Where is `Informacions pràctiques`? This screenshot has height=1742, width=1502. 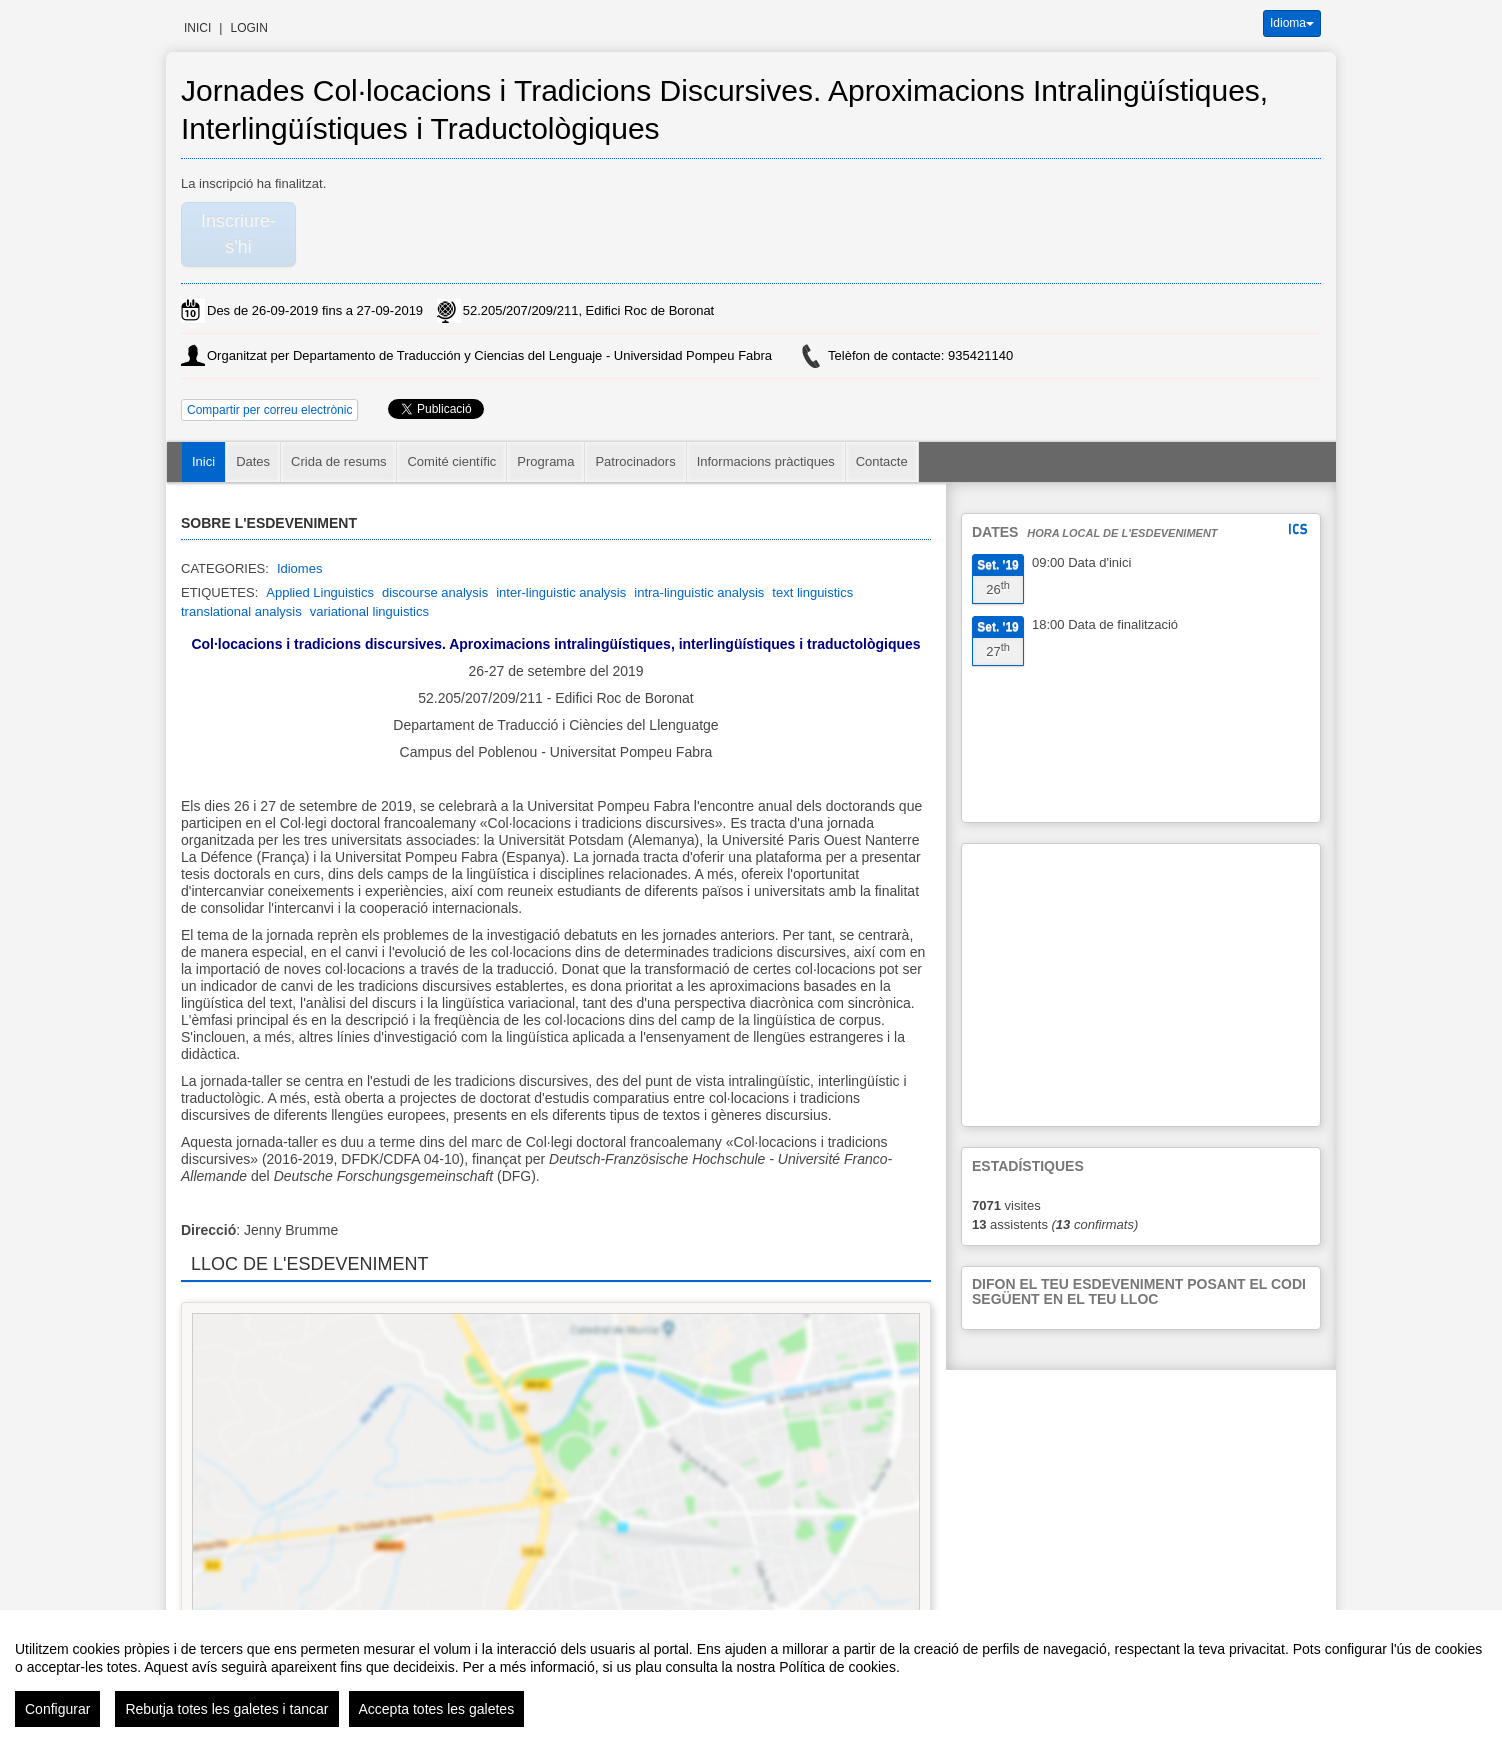
Informacions pràctiques is located at coordinates (766, 461).